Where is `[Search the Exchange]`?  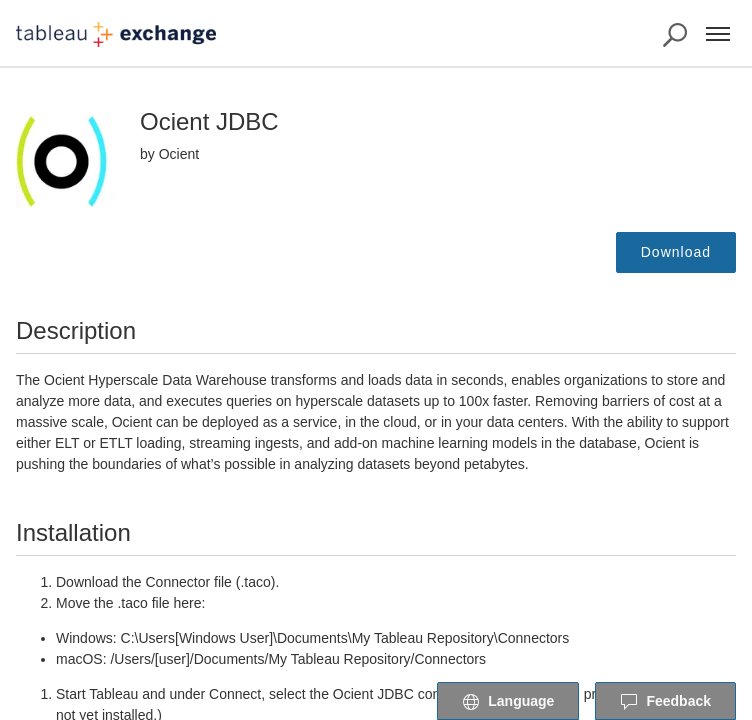
[Search the Exchange] is located at coordinates (675, 35).